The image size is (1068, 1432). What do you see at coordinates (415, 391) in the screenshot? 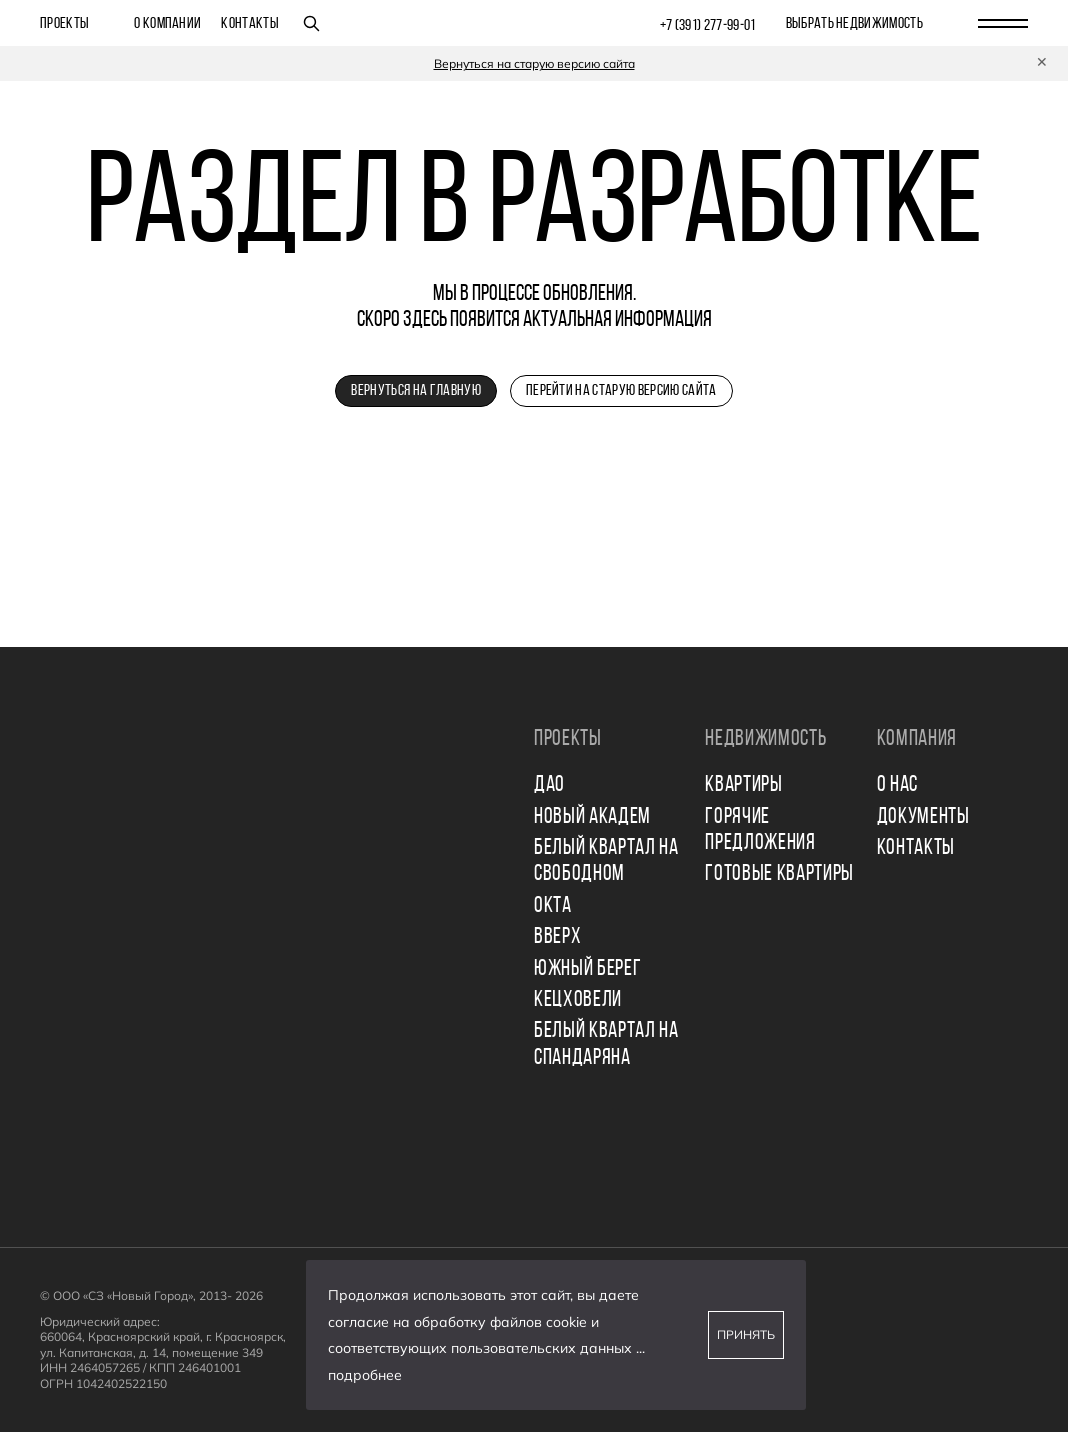
I see `Вернуться на главную` at bounding box center [415, 391].